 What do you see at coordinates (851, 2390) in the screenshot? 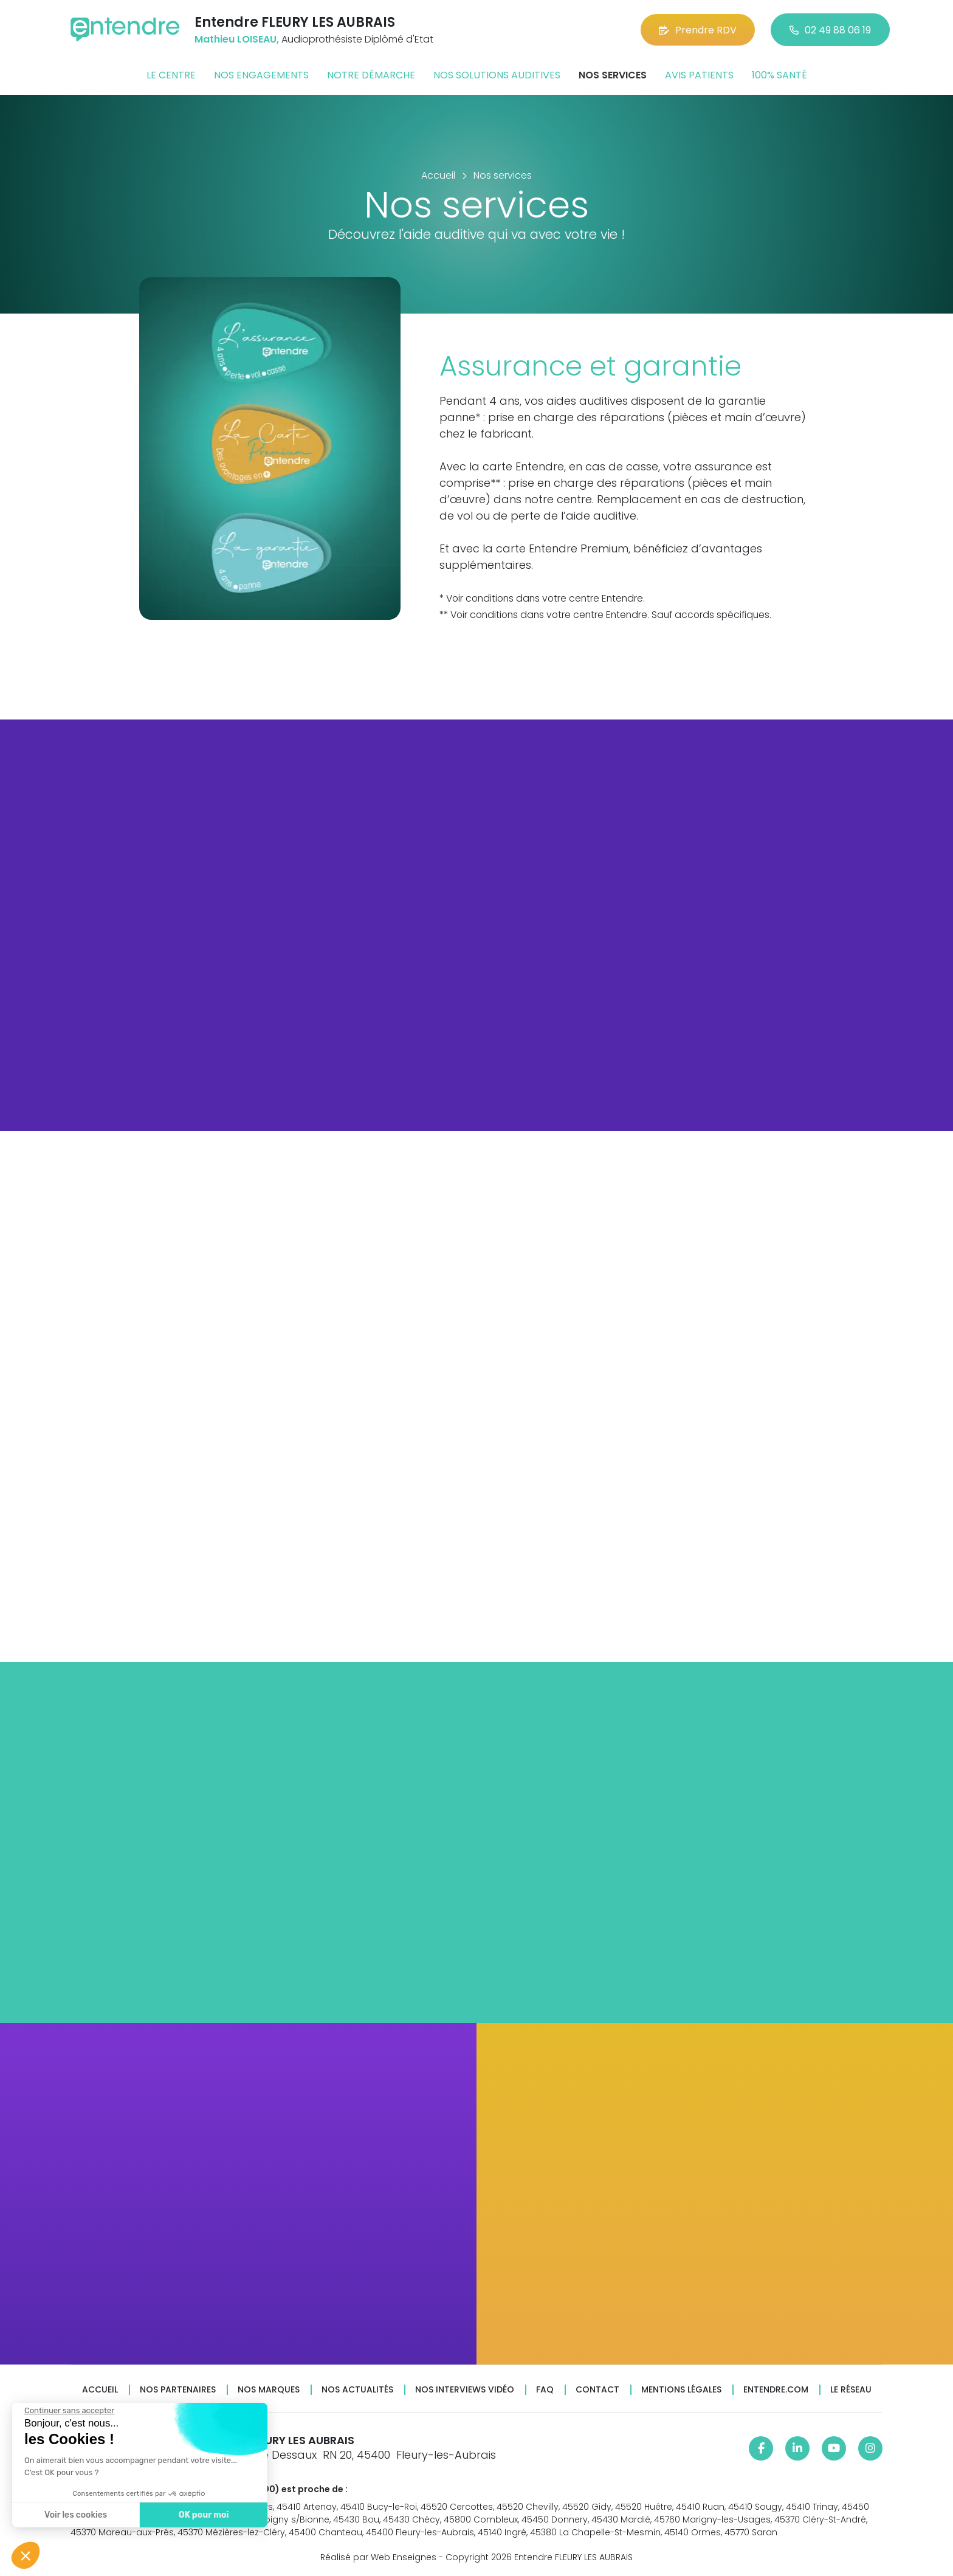
I see `Le réseau` at bounding box center [851, 2390].